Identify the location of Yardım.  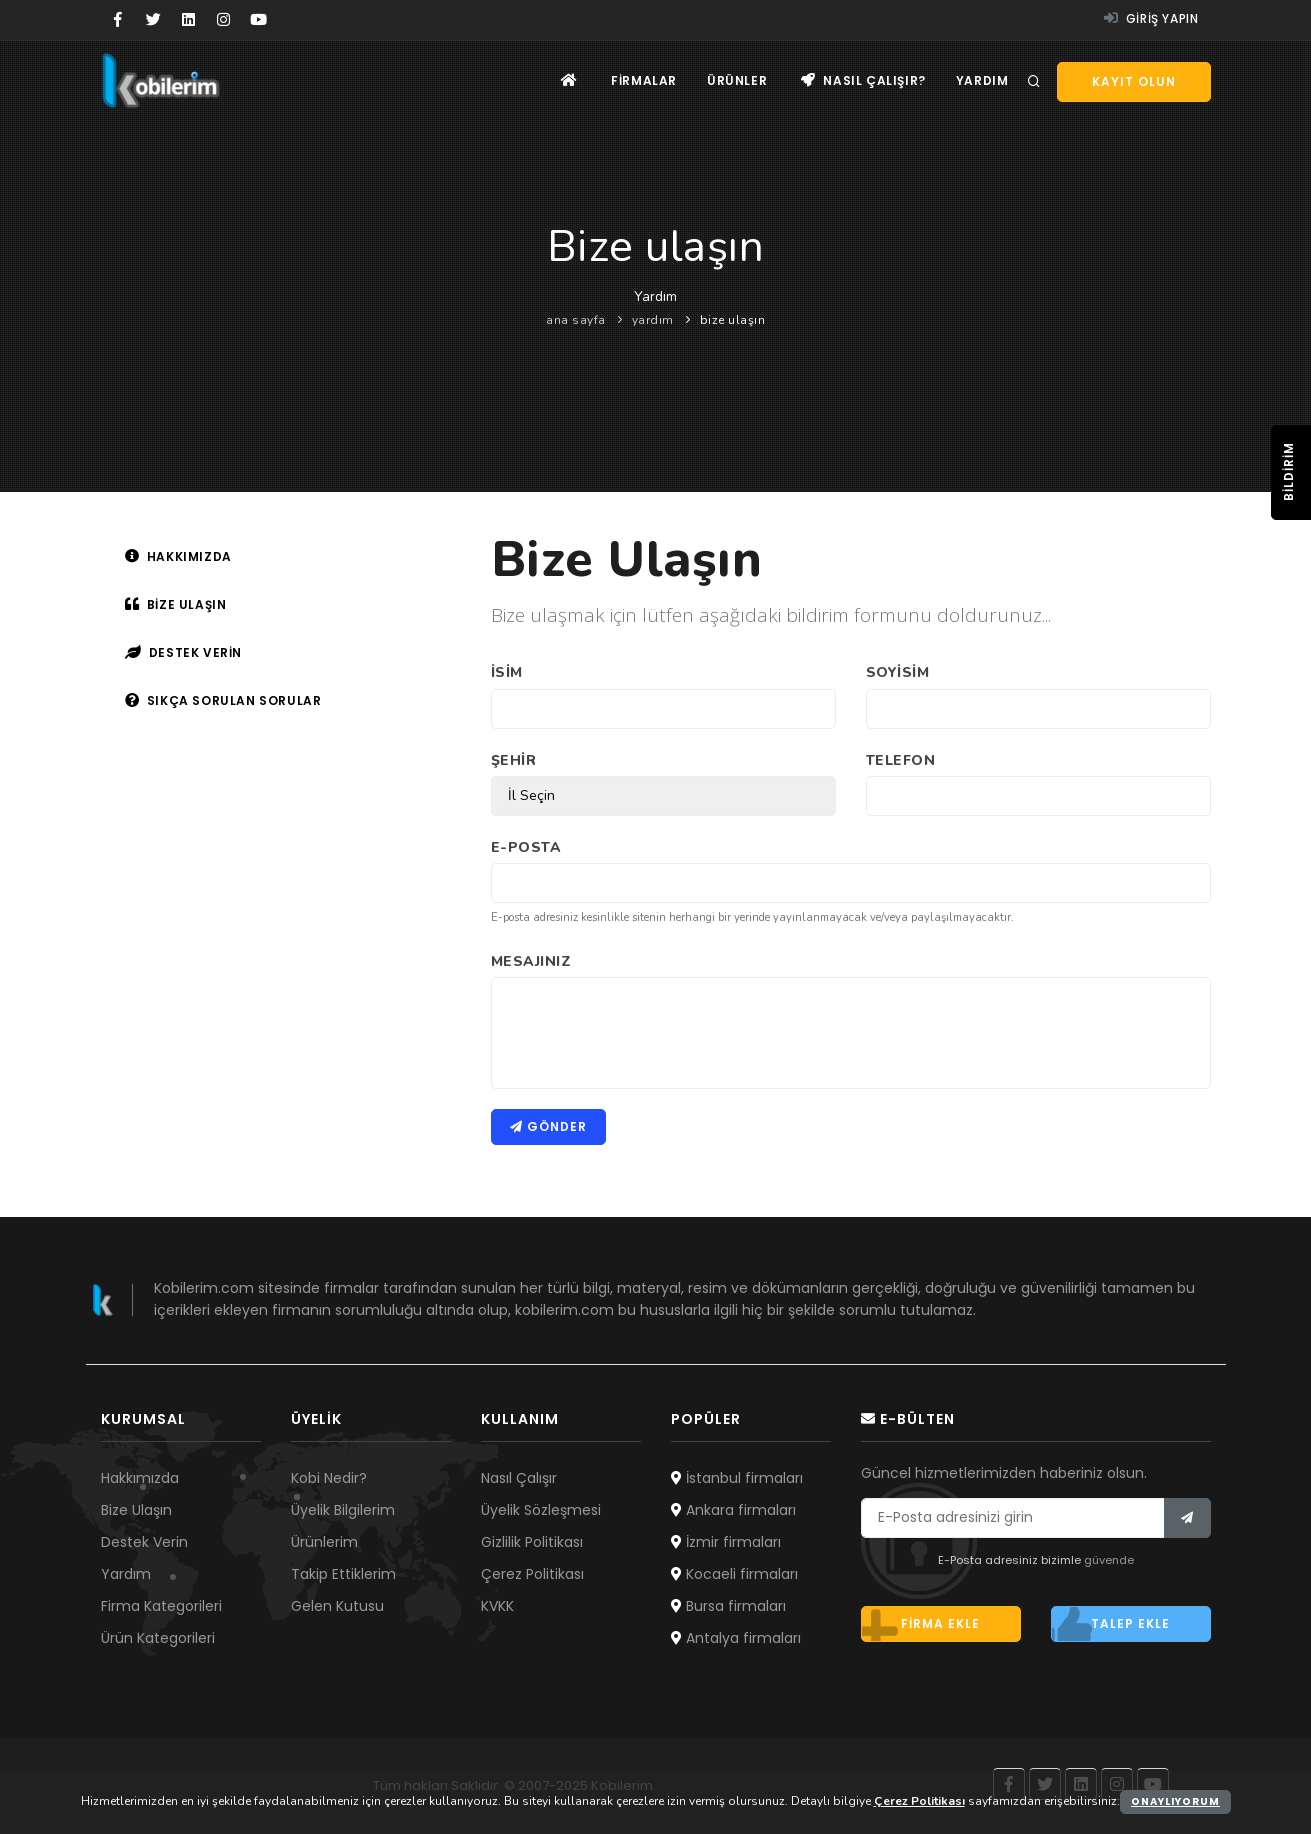
(982, 80).